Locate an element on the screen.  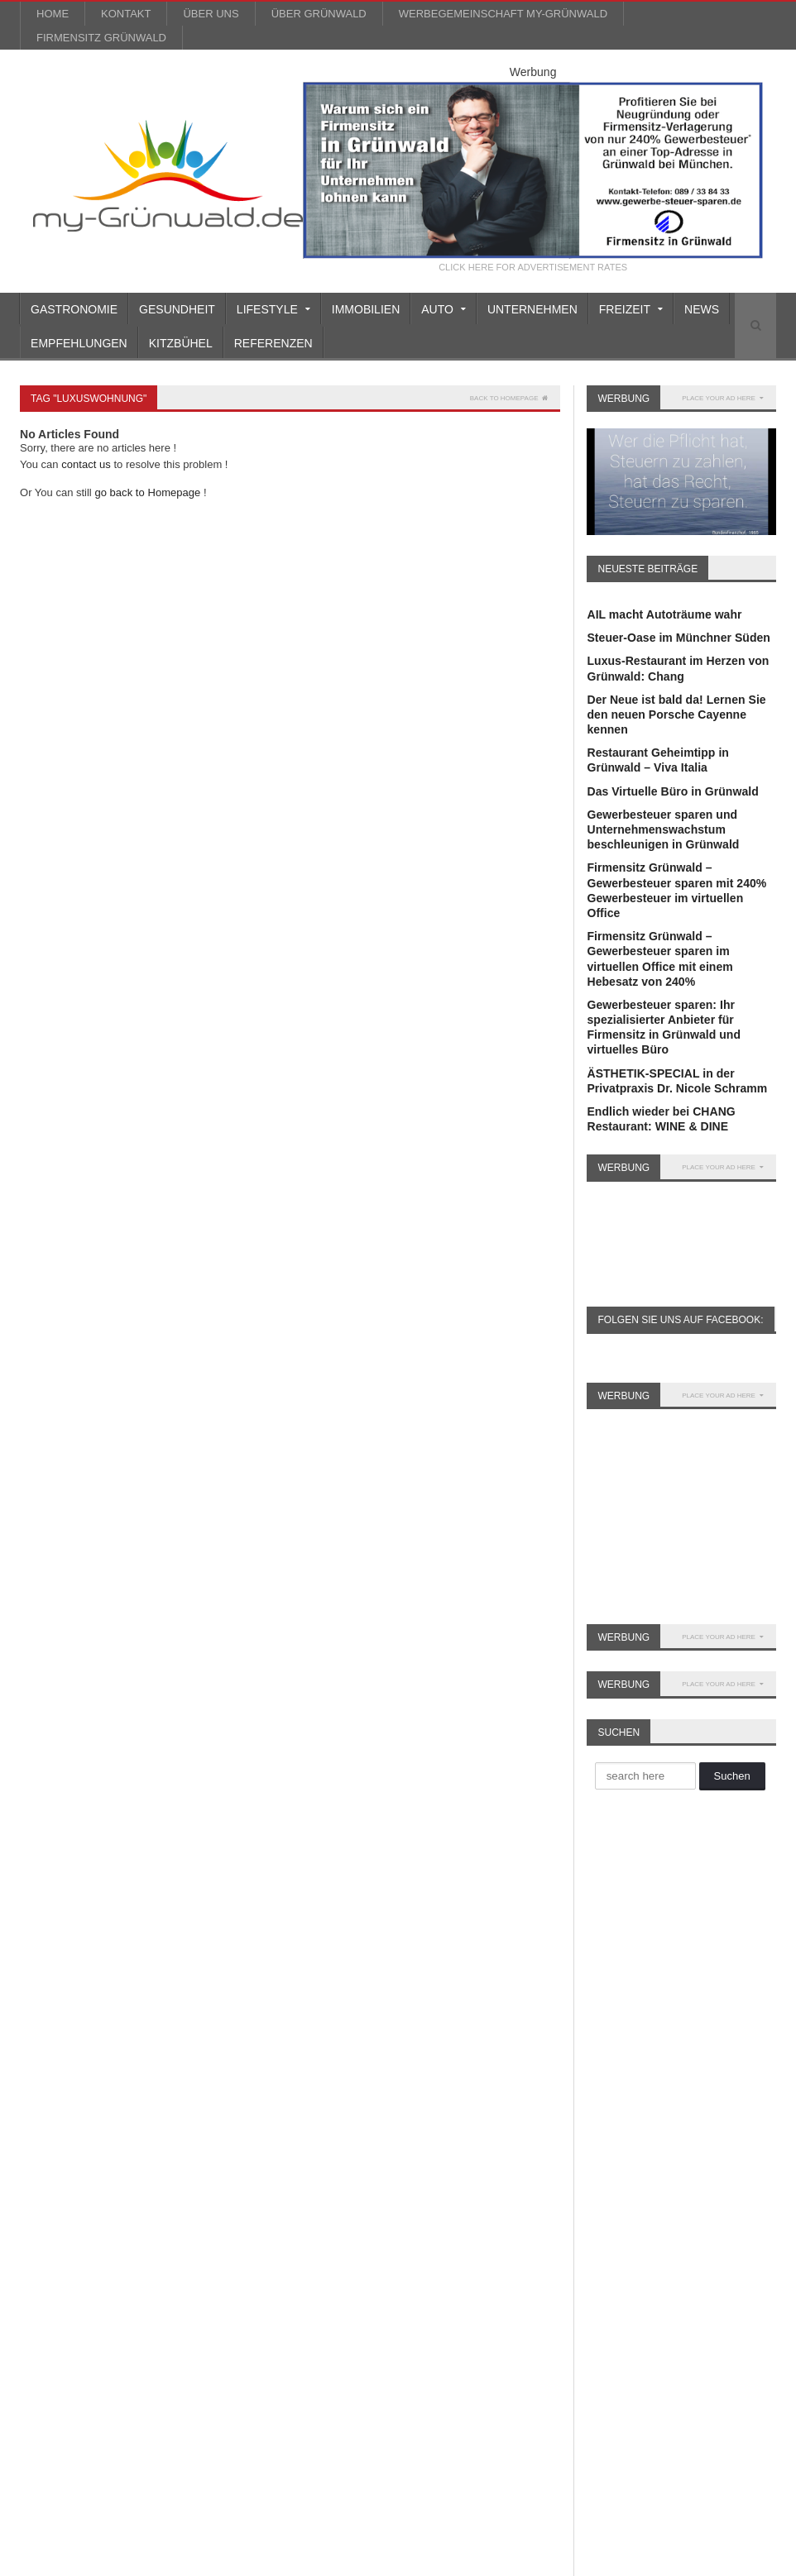
Firmensitz [Firmensitz (6 Einträge)] is located at coordinates (172, 2069).